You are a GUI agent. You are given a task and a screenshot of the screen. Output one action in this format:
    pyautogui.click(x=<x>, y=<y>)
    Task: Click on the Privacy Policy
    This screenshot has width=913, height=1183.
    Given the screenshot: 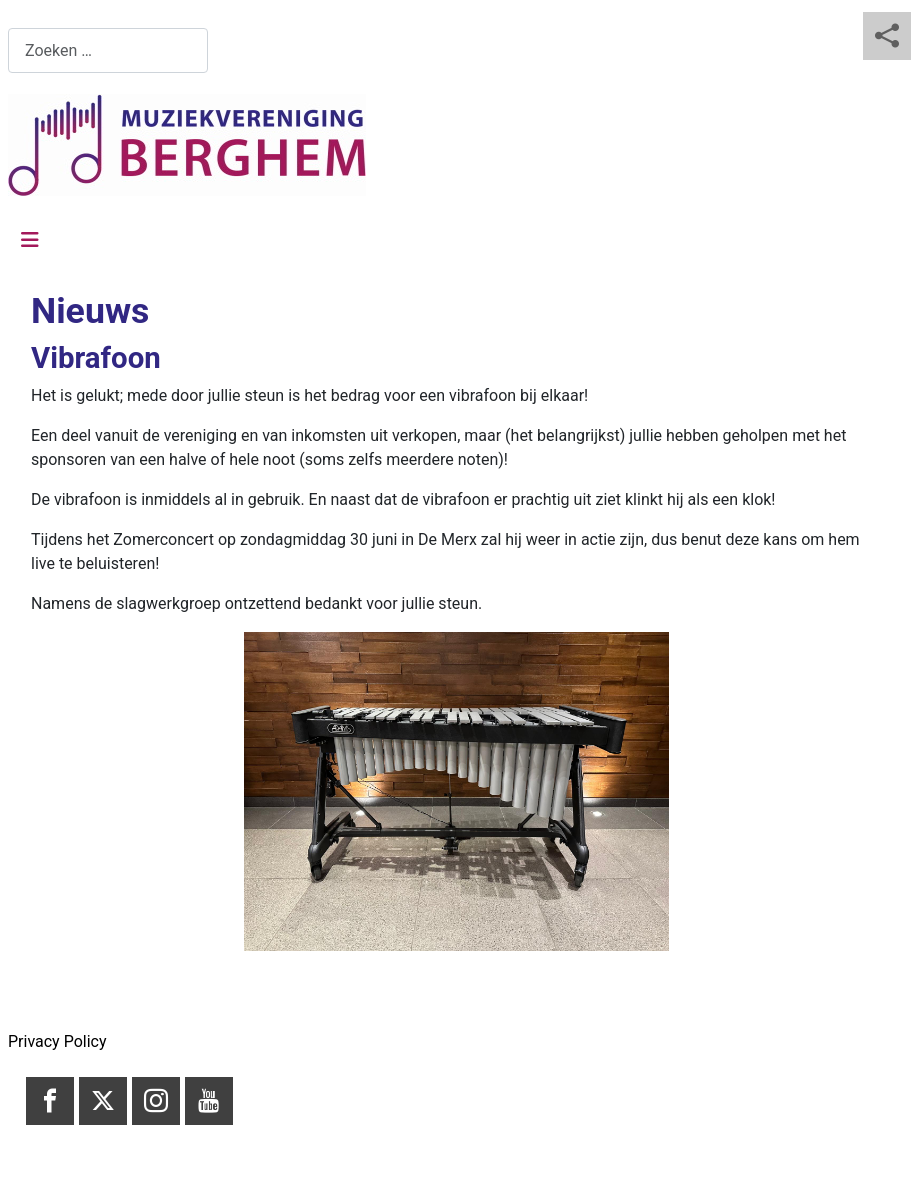 What is the action you would take?
    pyautogui.click(x=57, y=1041)
    